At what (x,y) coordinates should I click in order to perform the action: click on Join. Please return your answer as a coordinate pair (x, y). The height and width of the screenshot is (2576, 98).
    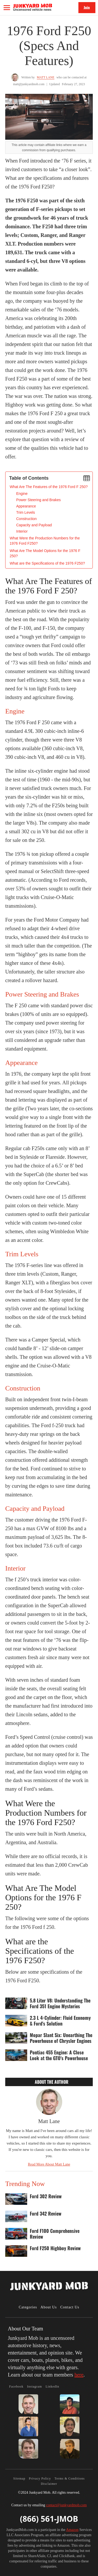
    Looking at the image, I should click on (87, 7).